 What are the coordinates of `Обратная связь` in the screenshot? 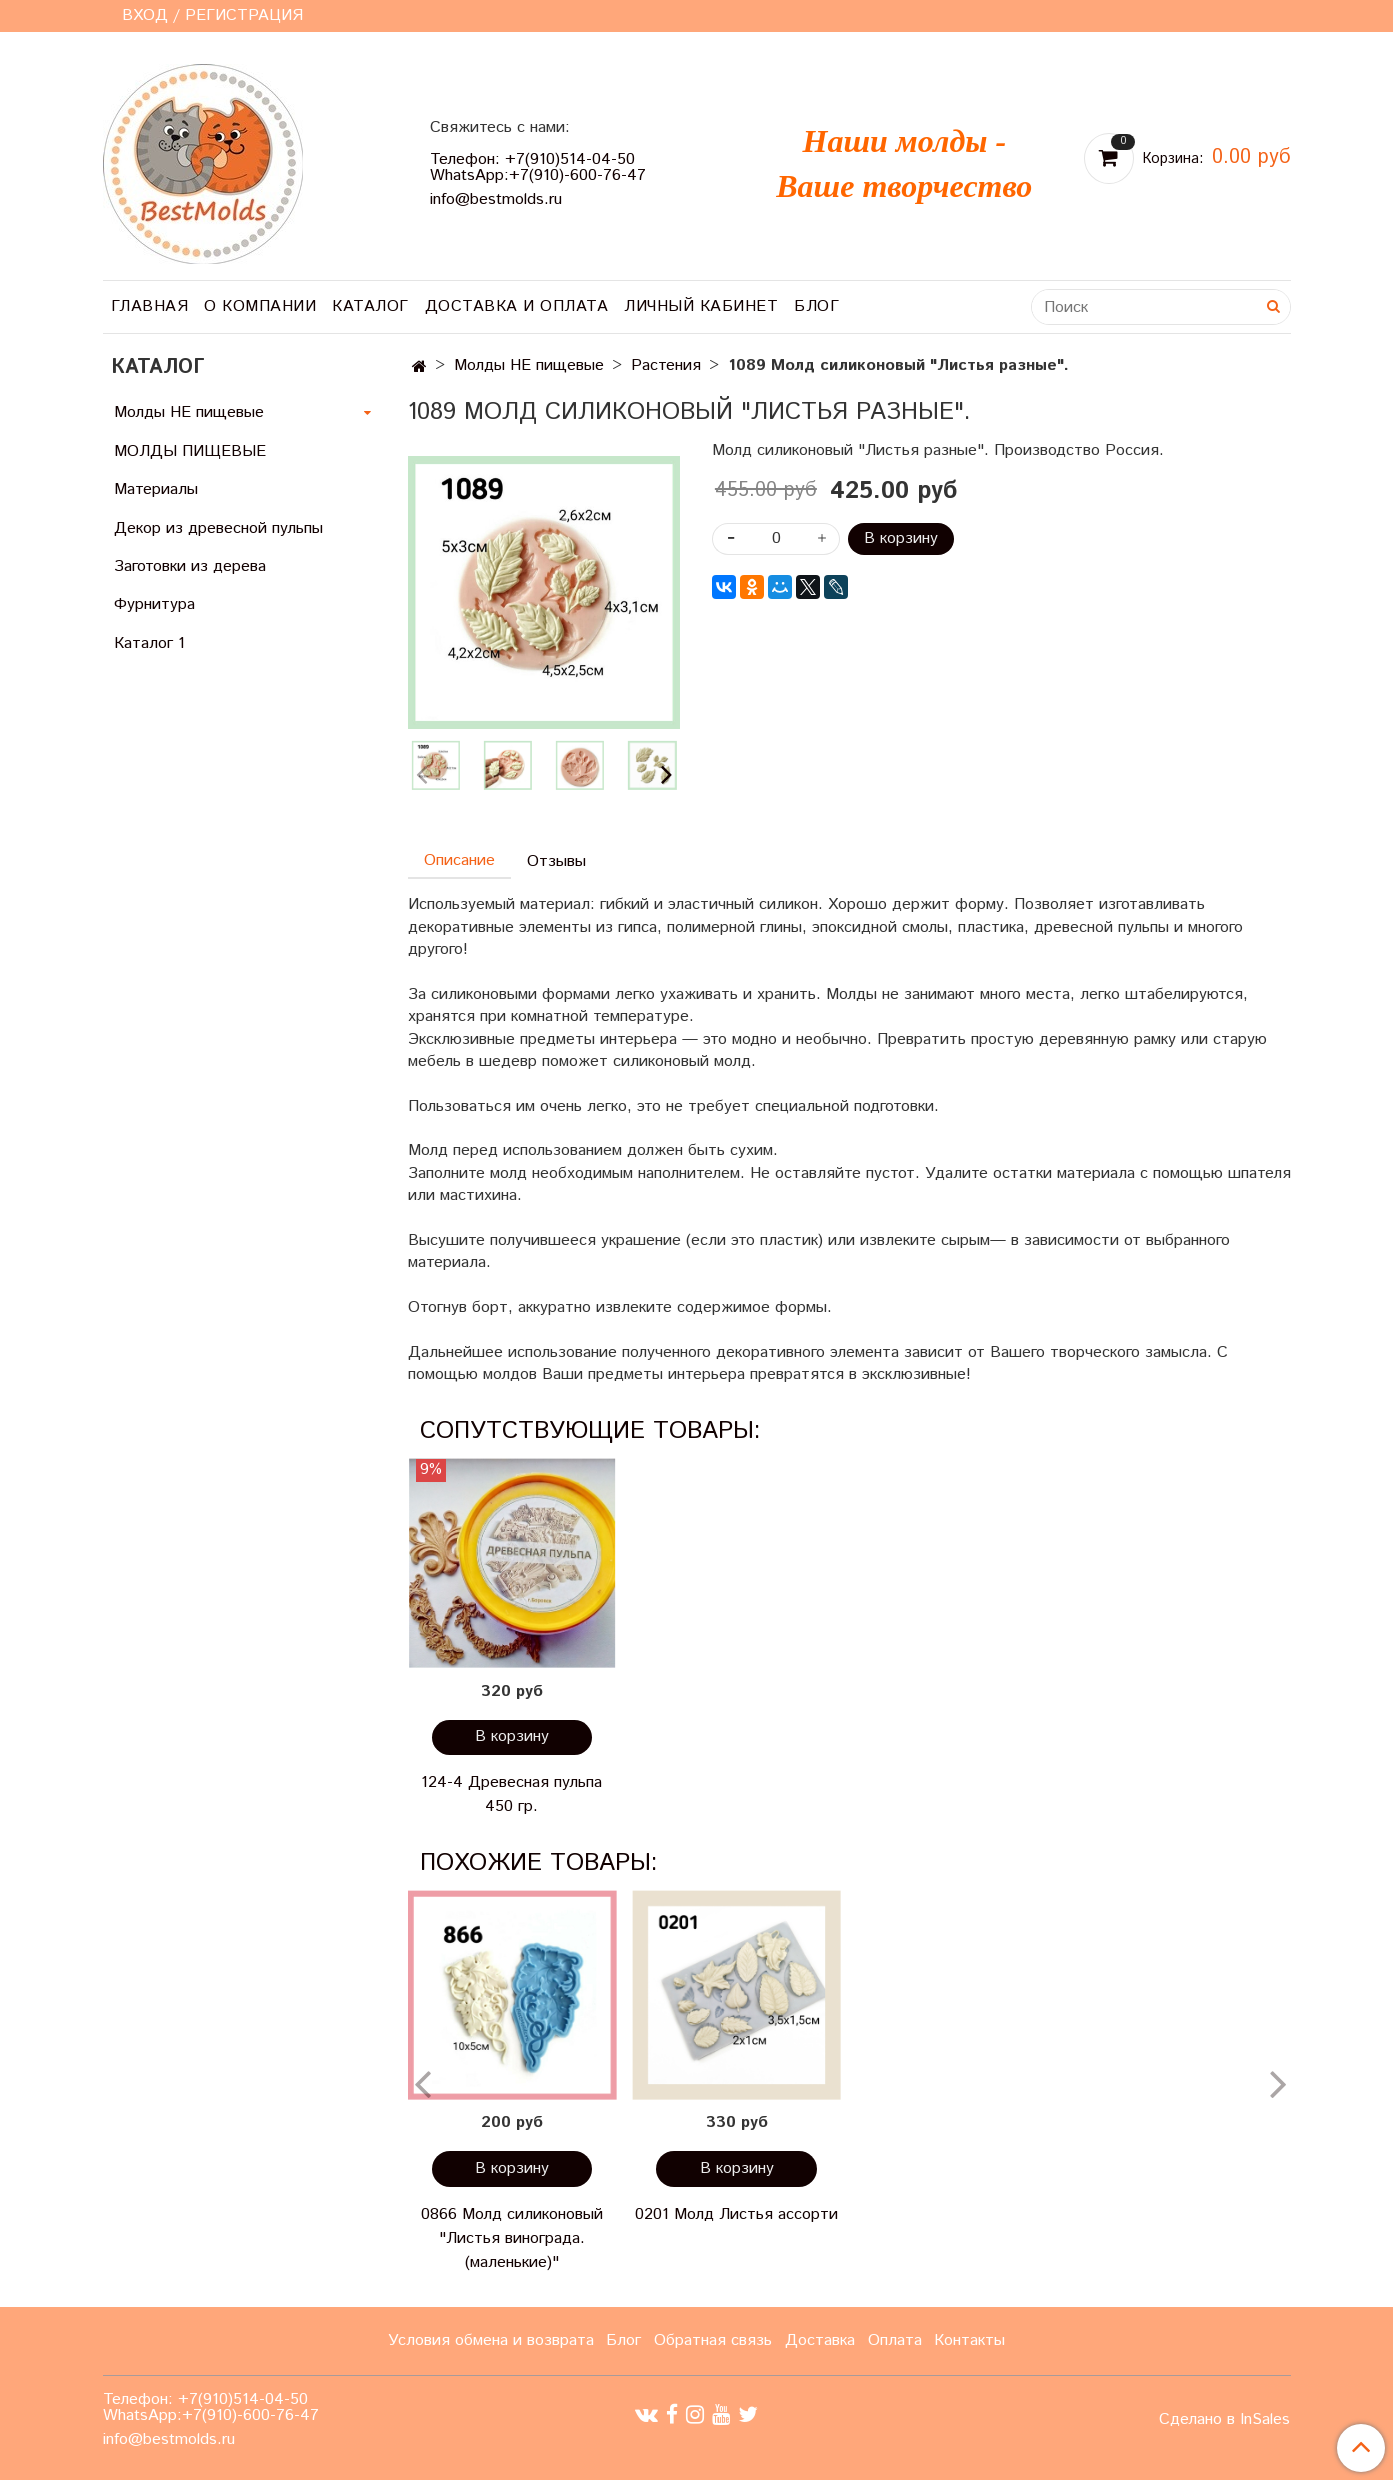 It's located at (713, 2340).